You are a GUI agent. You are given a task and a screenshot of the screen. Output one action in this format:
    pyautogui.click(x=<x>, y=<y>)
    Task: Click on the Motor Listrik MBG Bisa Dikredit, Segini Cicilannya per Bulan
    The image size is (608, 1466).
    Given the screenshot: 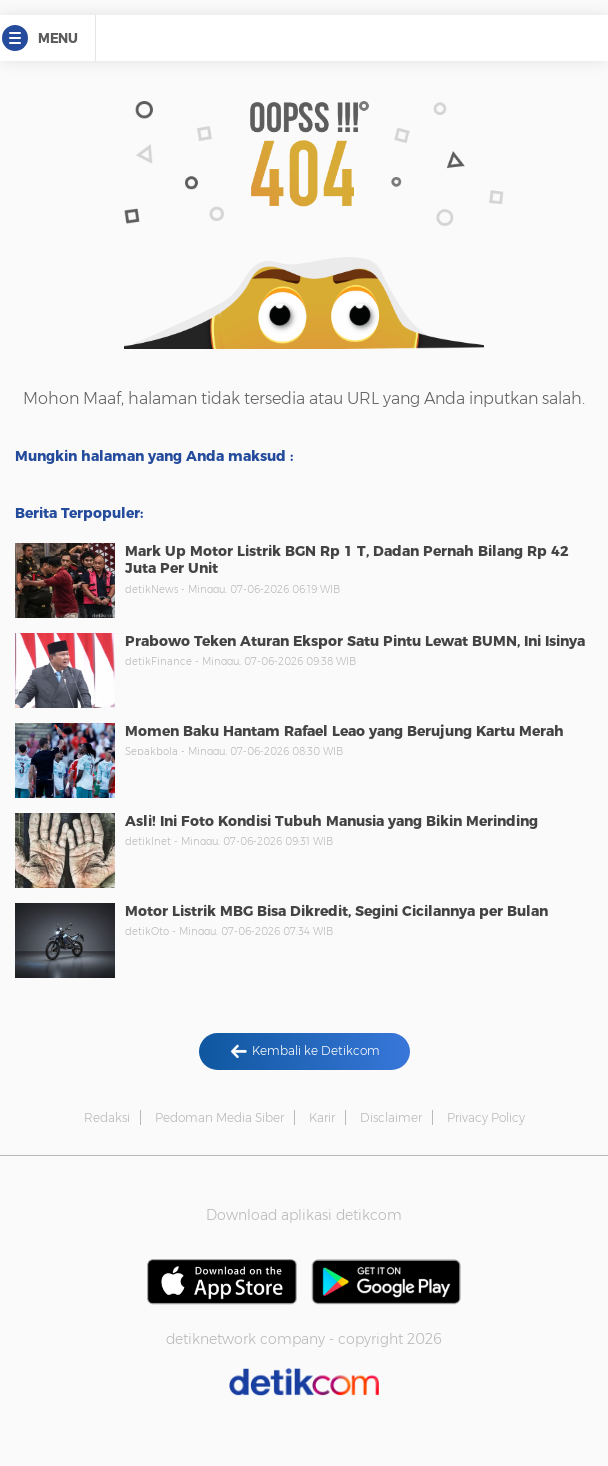 What is the action you would take?
    pyautogui.click(x=336, y=911)
    